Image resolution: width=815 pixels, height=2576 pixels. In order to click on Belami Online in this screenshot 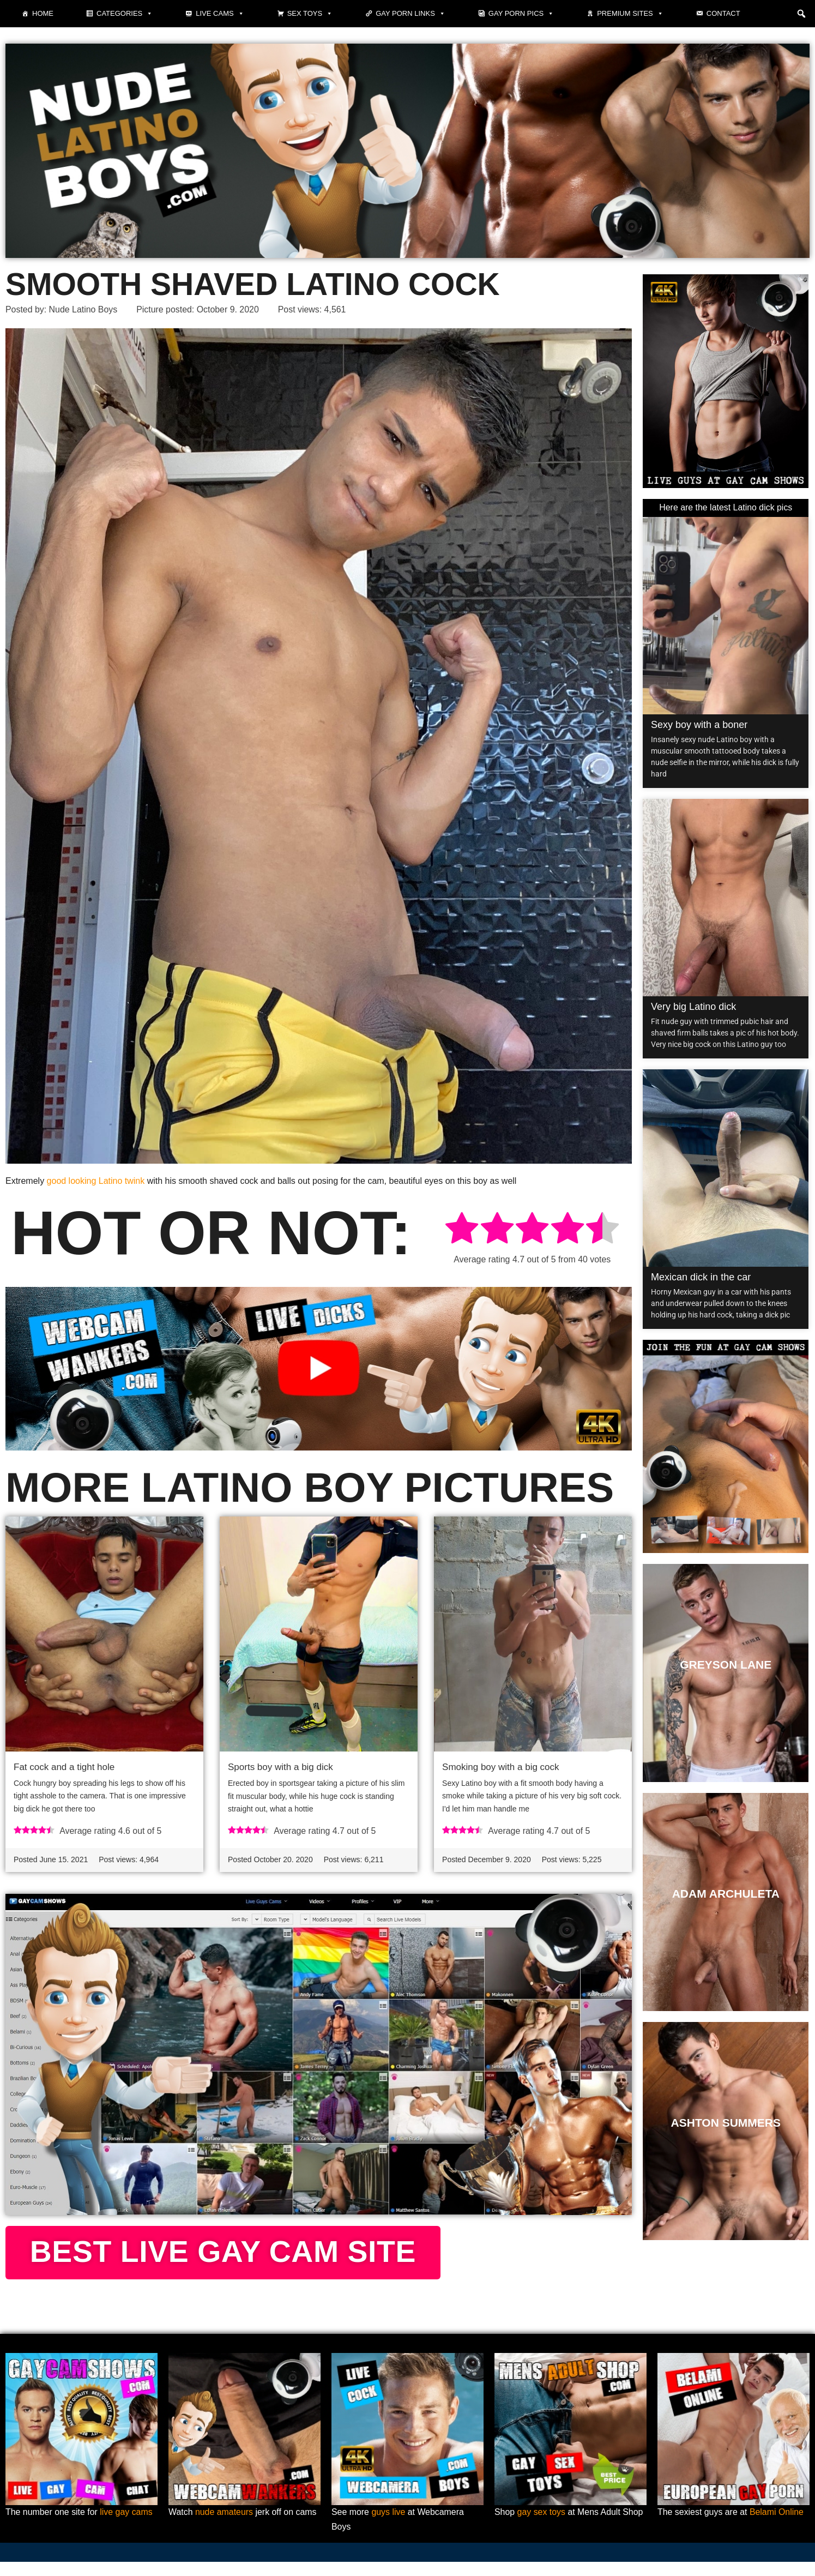, I will do `click(777, 2526)`.